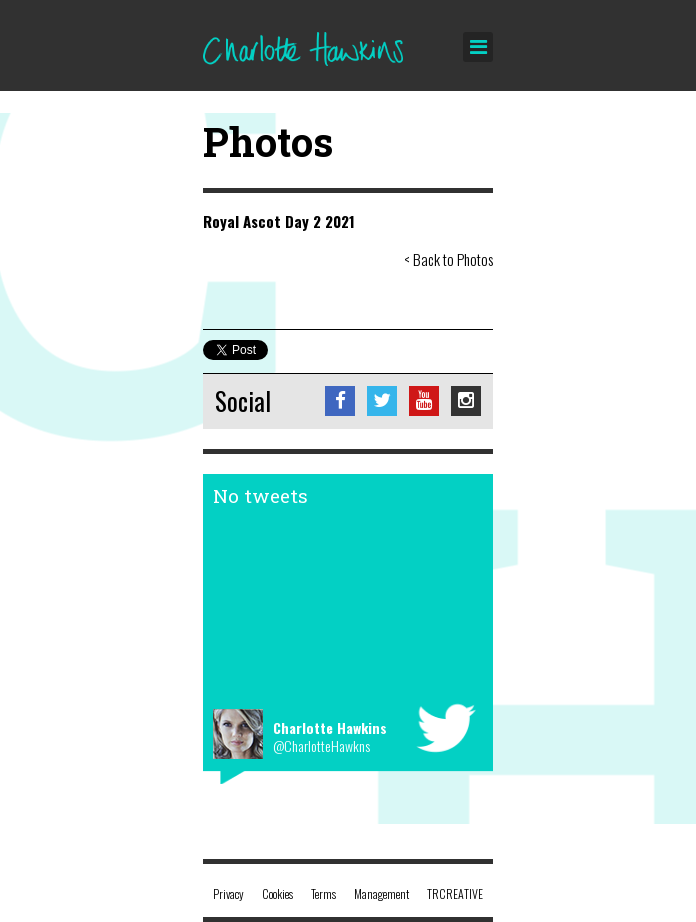  I want to click on < Back to Photos, so click(448, 259).